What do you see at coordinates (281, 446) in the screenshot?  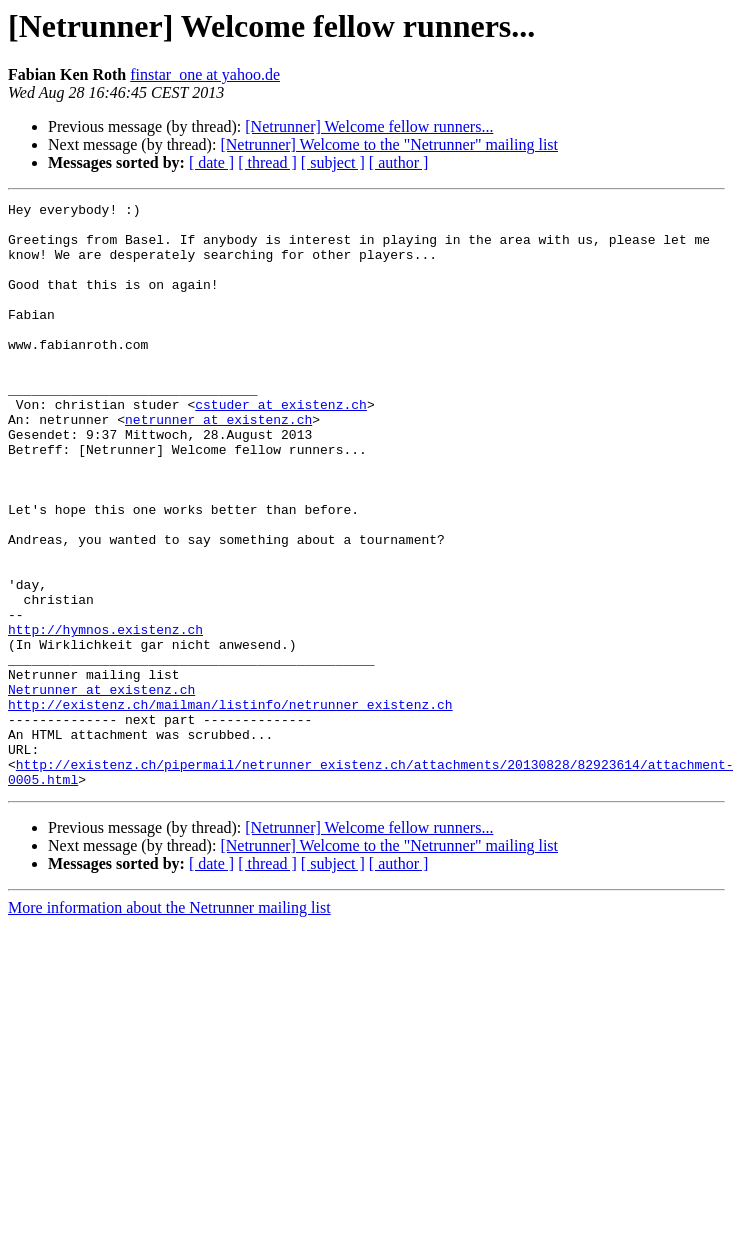 I see `cstuder at existenz.ch` at bounding box center [281, 446].